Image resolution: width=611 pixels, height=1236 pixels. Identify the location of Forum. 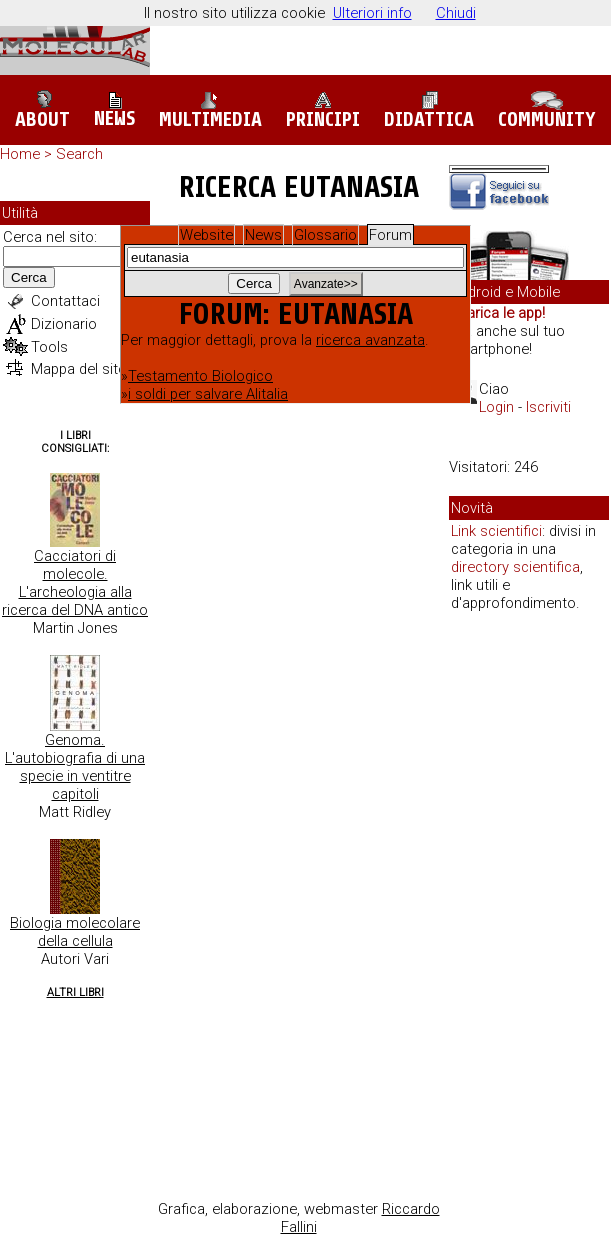
(390, 235).